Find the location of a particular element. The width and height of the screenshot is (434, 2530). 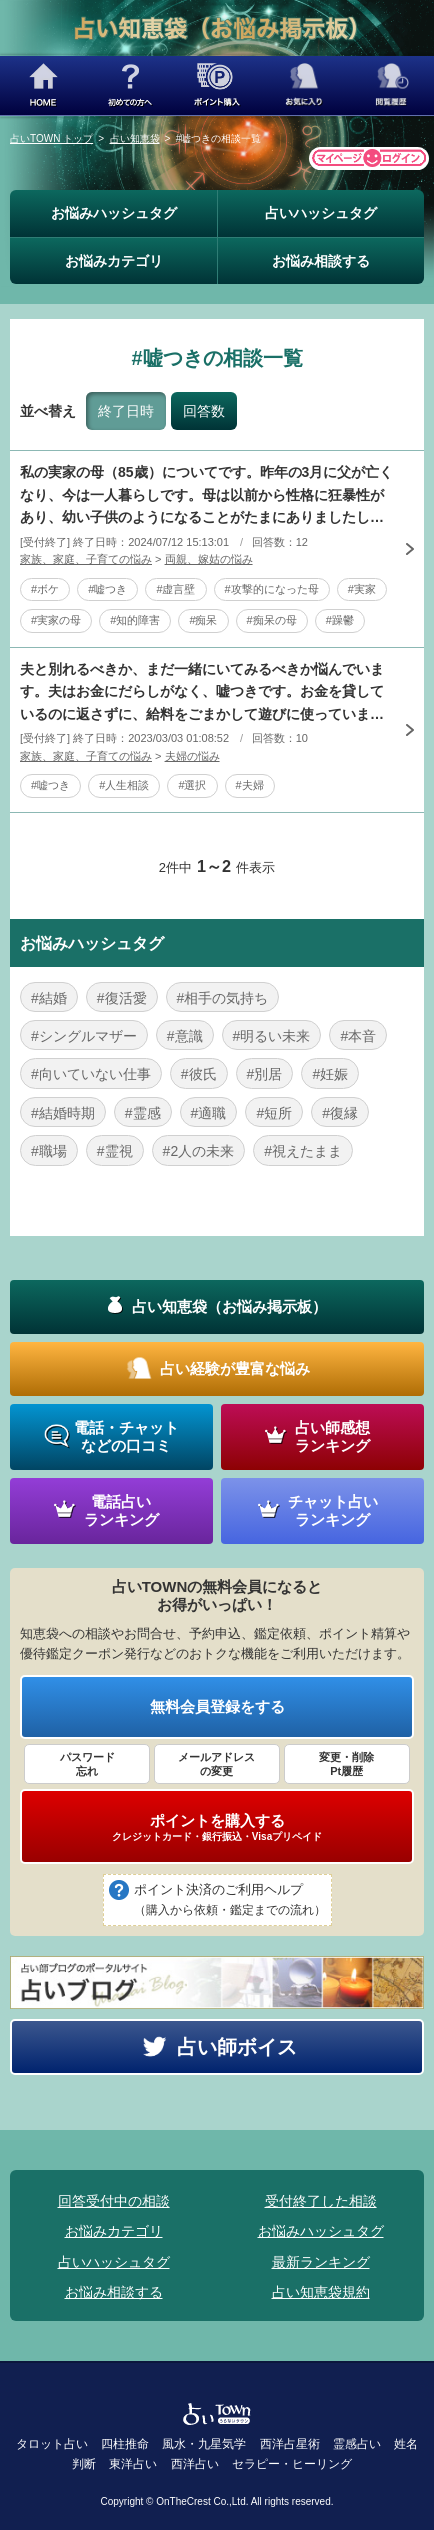

#結婚時期 is located at coordinates (63, 1113).